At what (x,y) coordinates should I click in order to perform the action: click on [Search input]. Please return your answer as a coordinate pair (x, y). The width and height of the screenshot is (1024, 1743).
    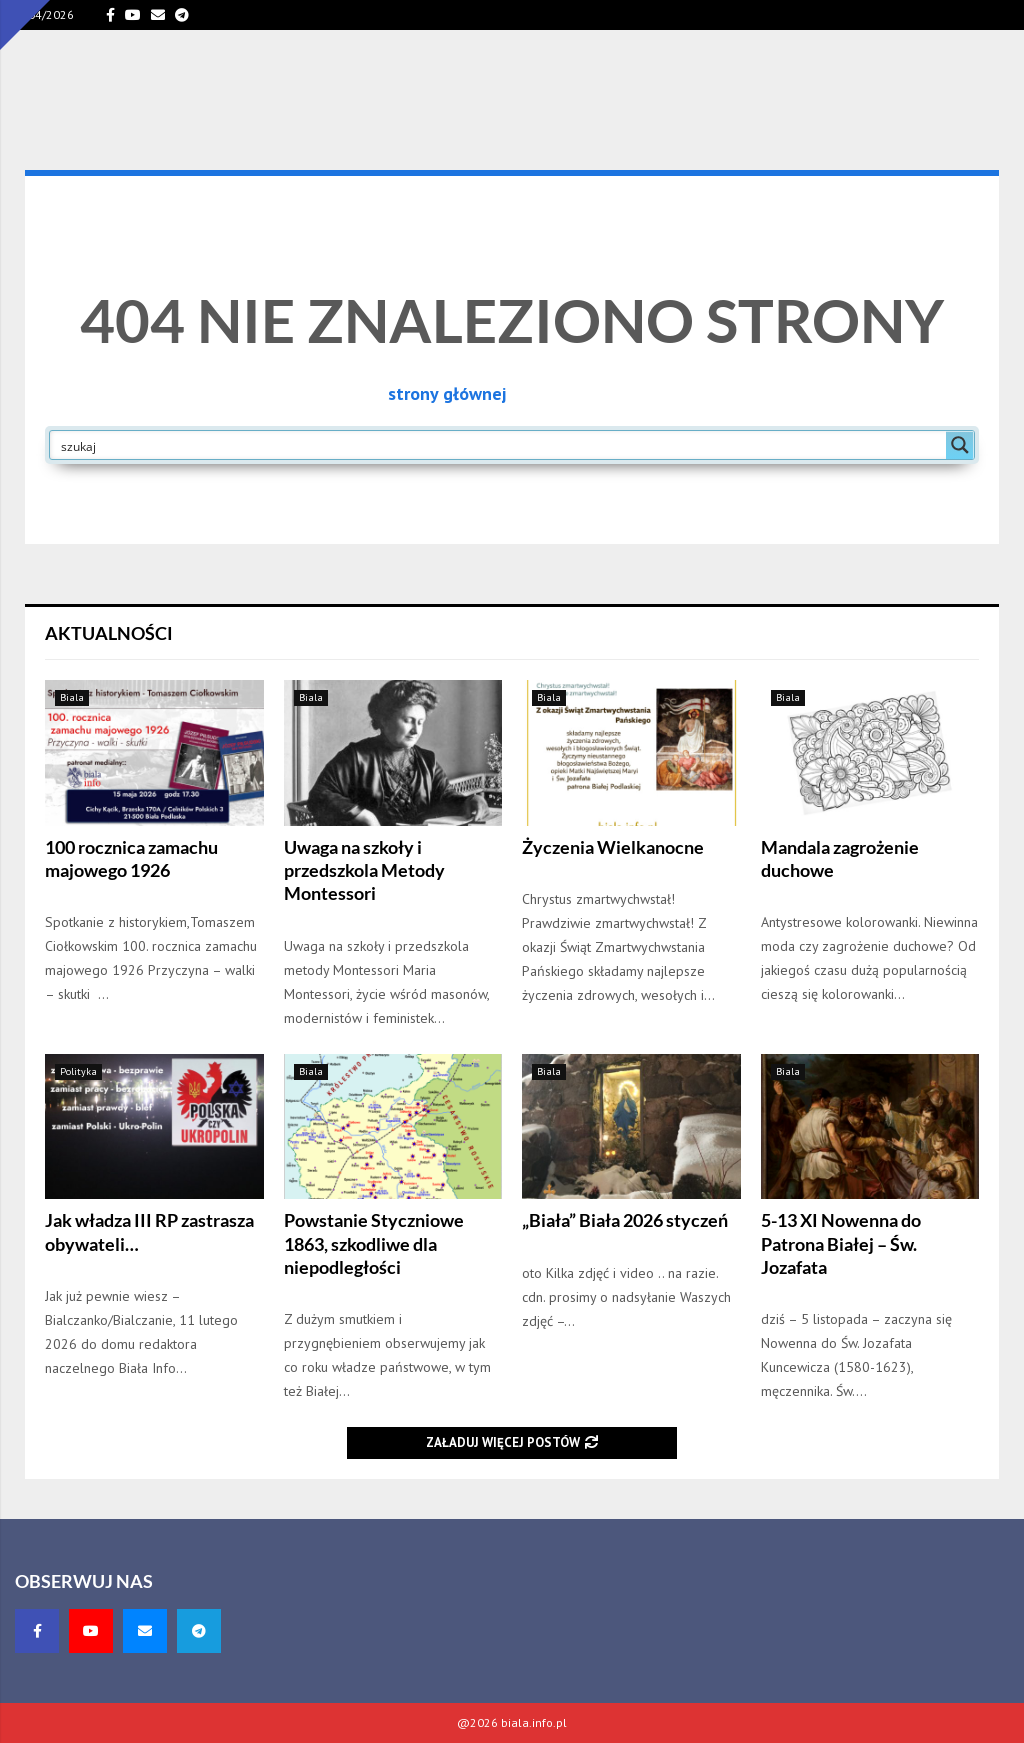
    Looking at the image, I should click on (499, 445).